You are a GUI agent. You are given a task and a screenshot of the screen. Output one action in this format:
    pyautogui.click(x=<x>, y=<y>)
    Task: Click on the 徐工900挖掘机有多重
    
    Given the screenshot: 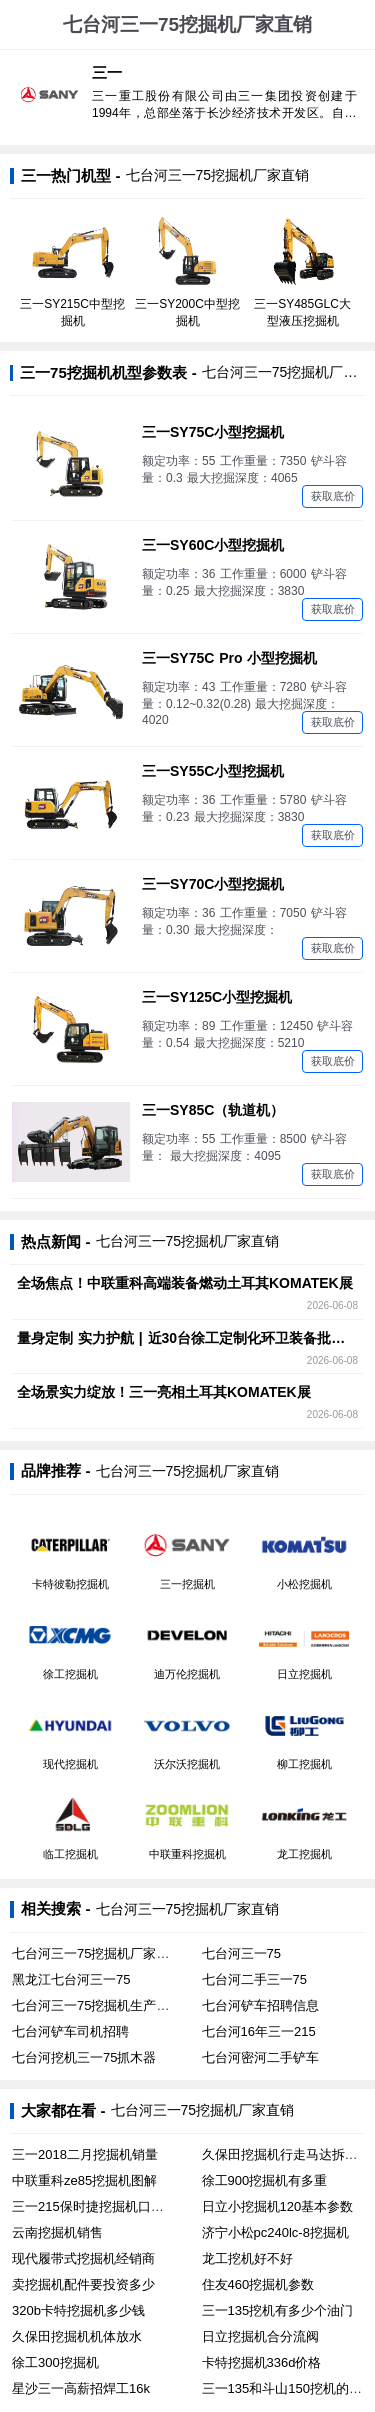 What is the action you would take?
    pyautogui.click(x=265, y=2180)
    